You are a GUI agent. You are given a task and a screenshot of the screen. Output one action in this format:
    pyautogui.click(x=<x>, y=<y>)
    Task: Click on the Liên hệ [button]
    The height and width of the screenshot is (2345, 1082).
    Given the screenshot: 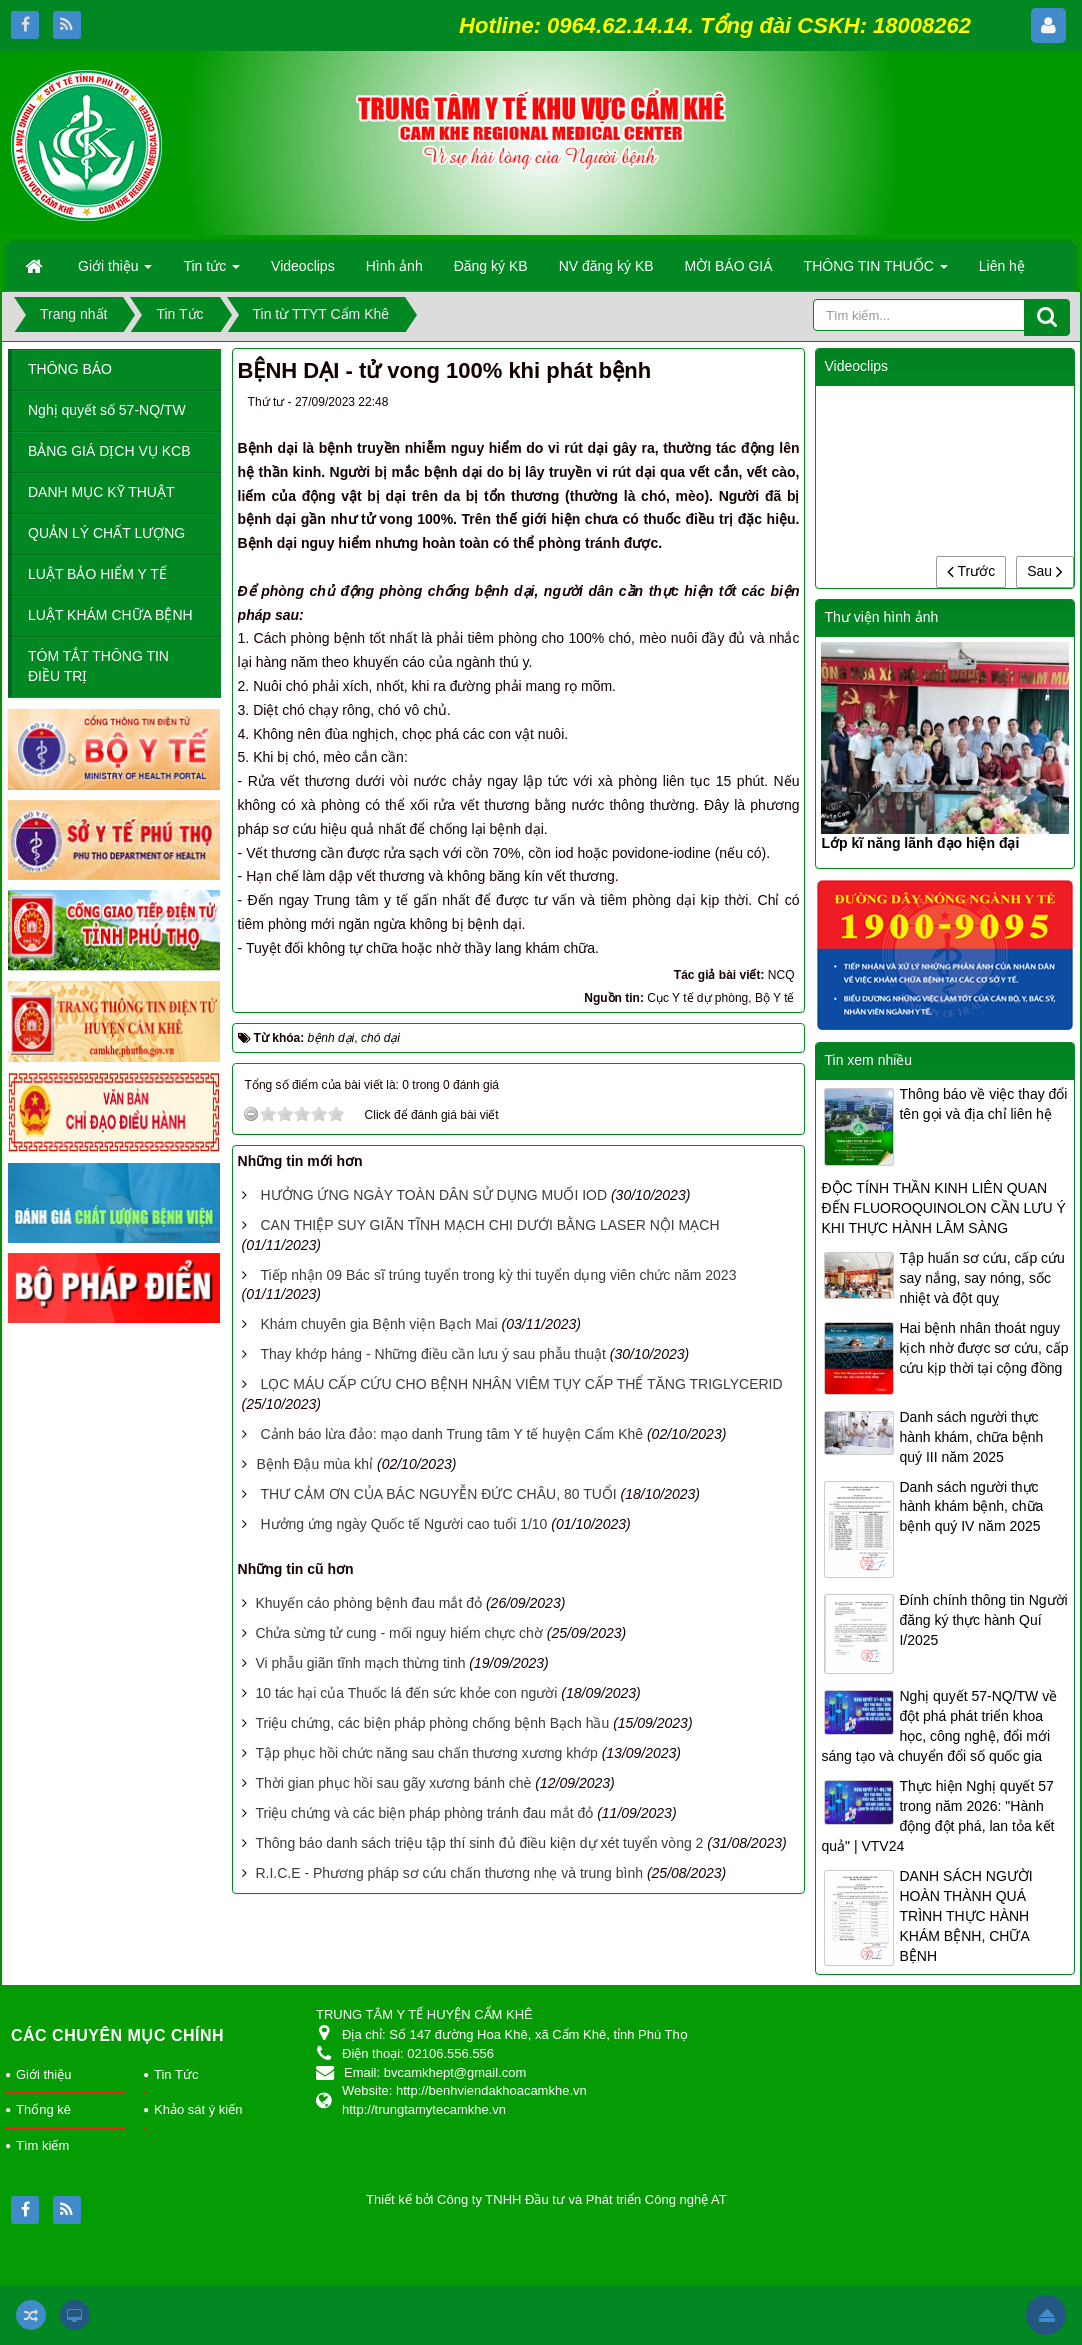 What is the action you would take?
    pyautogui.click(x=1002, y=266)
    